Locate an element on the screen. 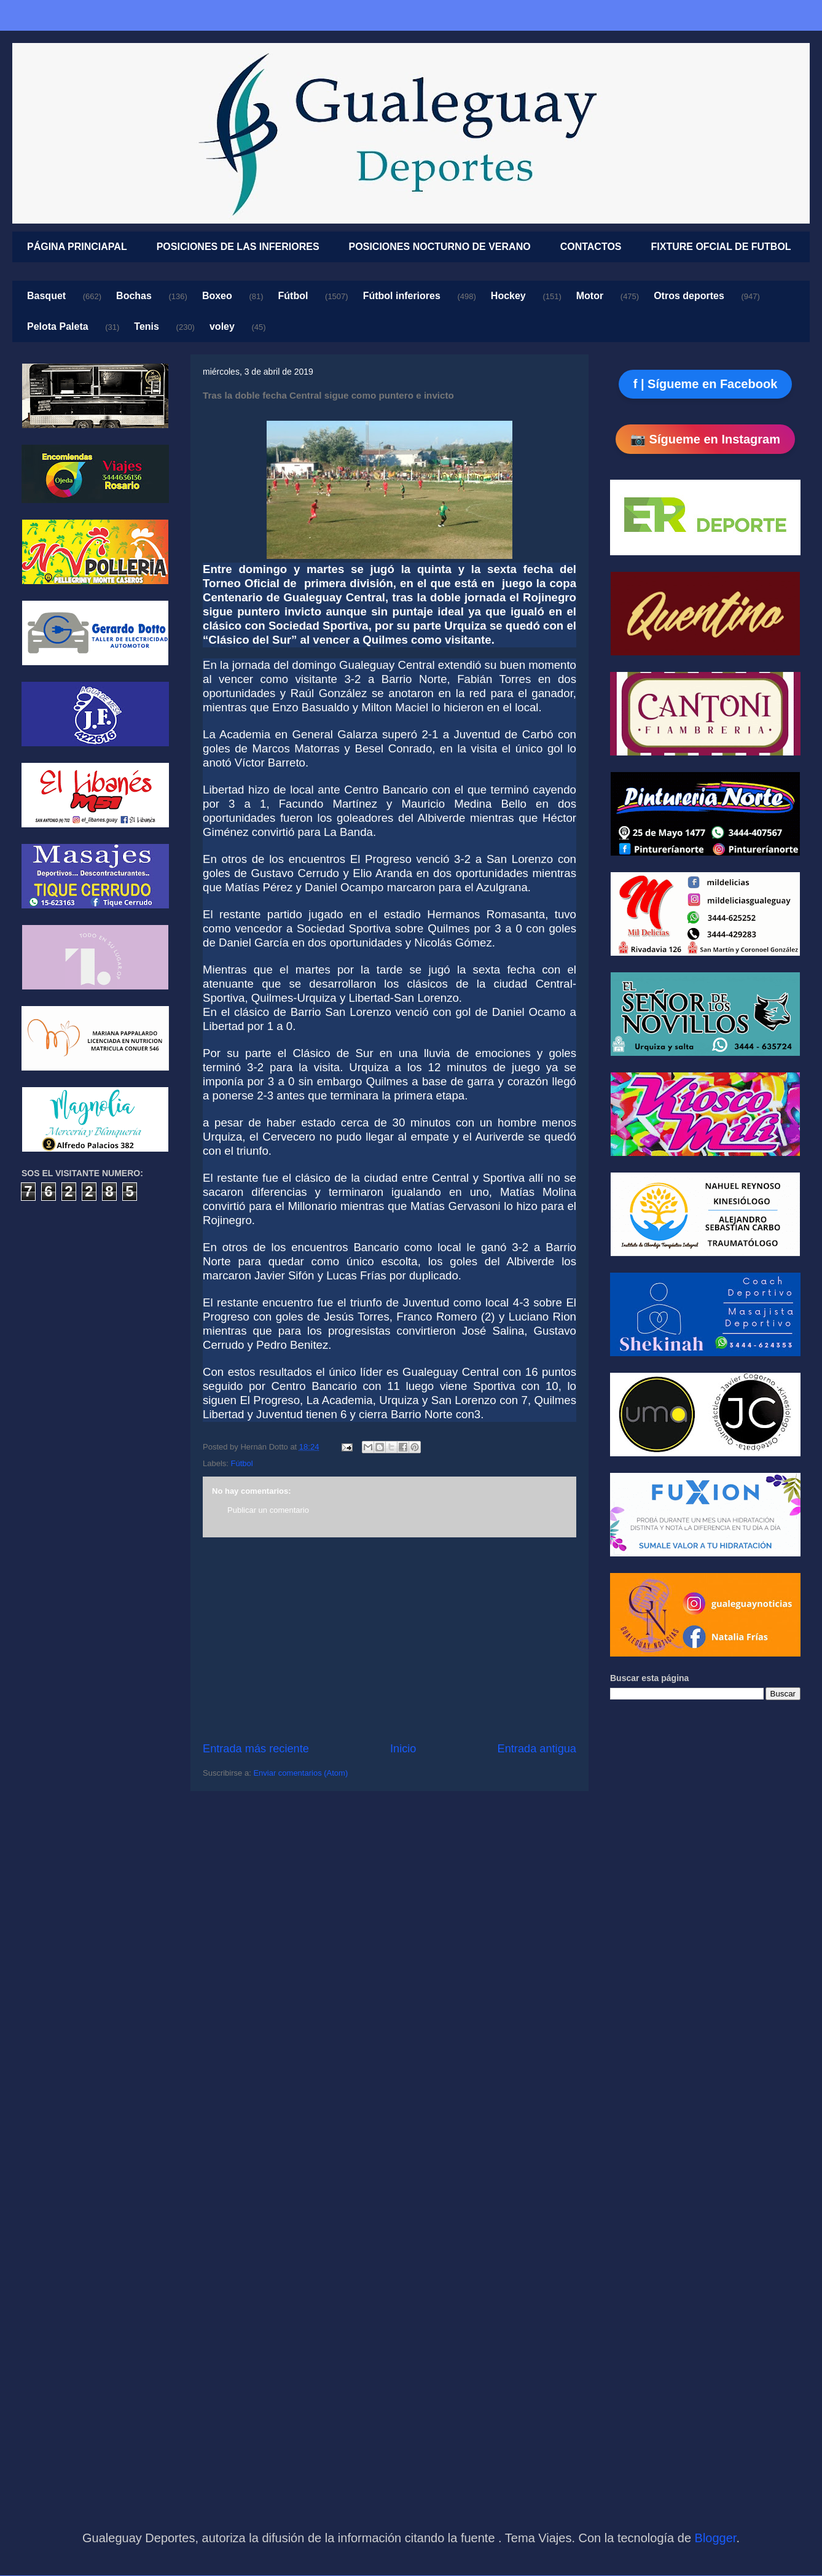 The image size is (822, 2576). Enviar comentarios (Atom) is located at coordinates (300, 1773).